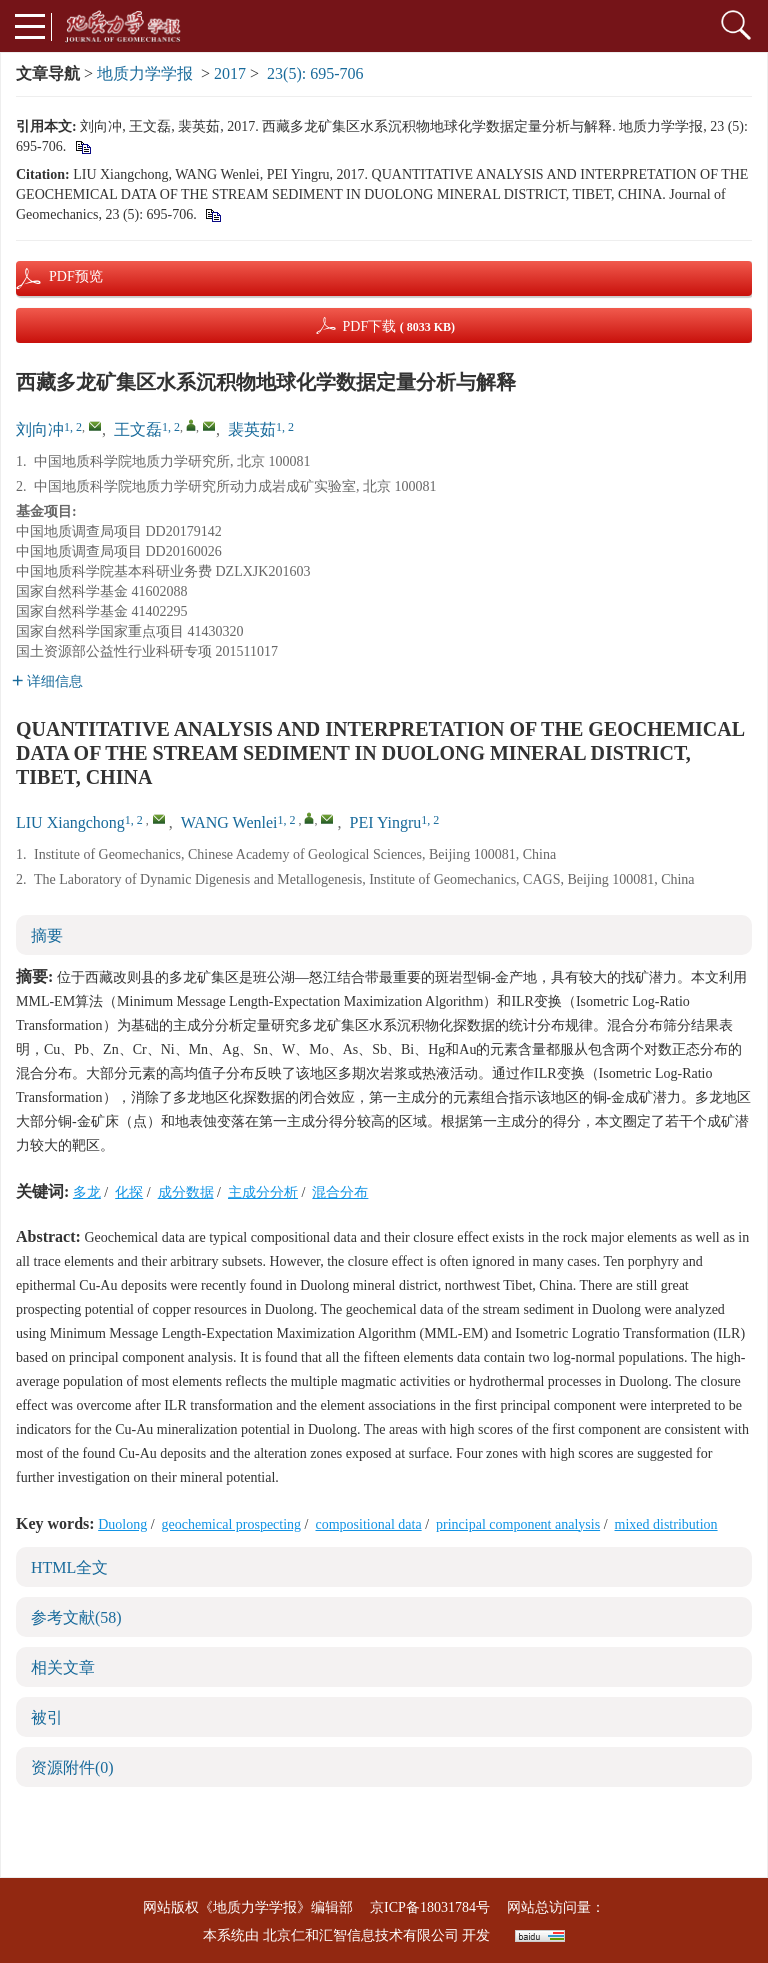 The image size is (768, 1963). What do you see at coordinates (340, 1192) in the screenshot?
I see `混合分布` at bounding box center [340, 1192].